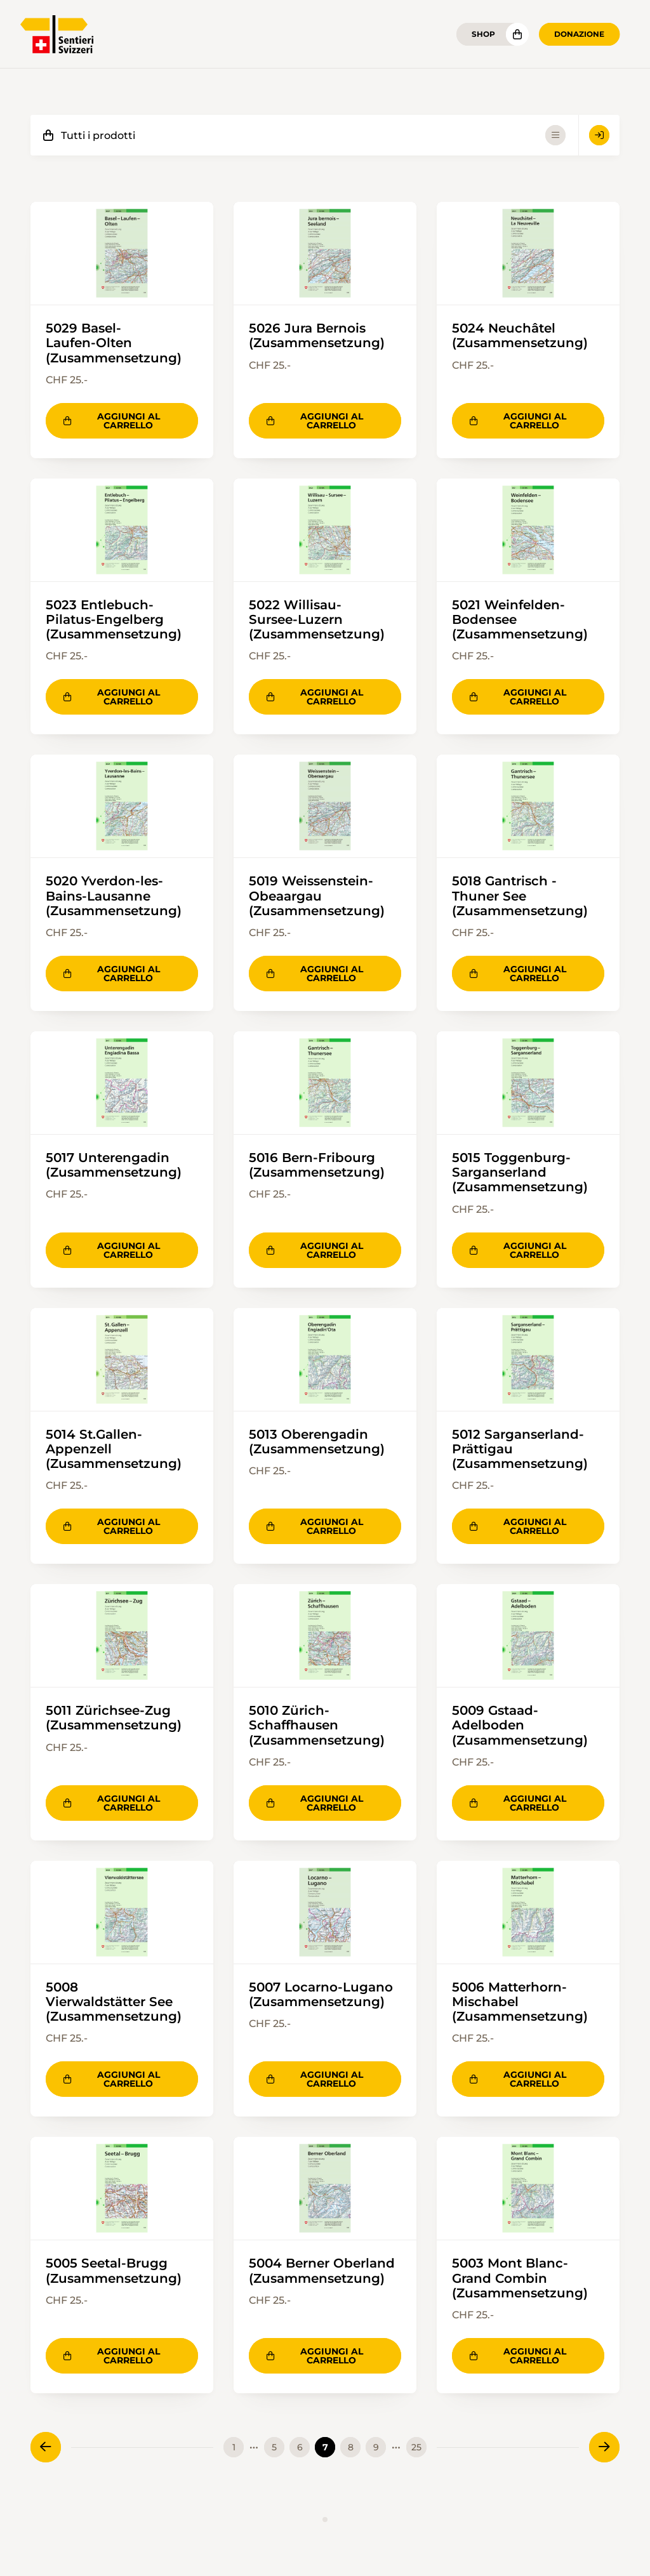 The height and width of the screenshot is (2576, 650). Describe the element at coordinates (317, 1727) in the screenshot. I see `5010 Zürich-Schaffhausen (Zusammensetzung)` at that location.